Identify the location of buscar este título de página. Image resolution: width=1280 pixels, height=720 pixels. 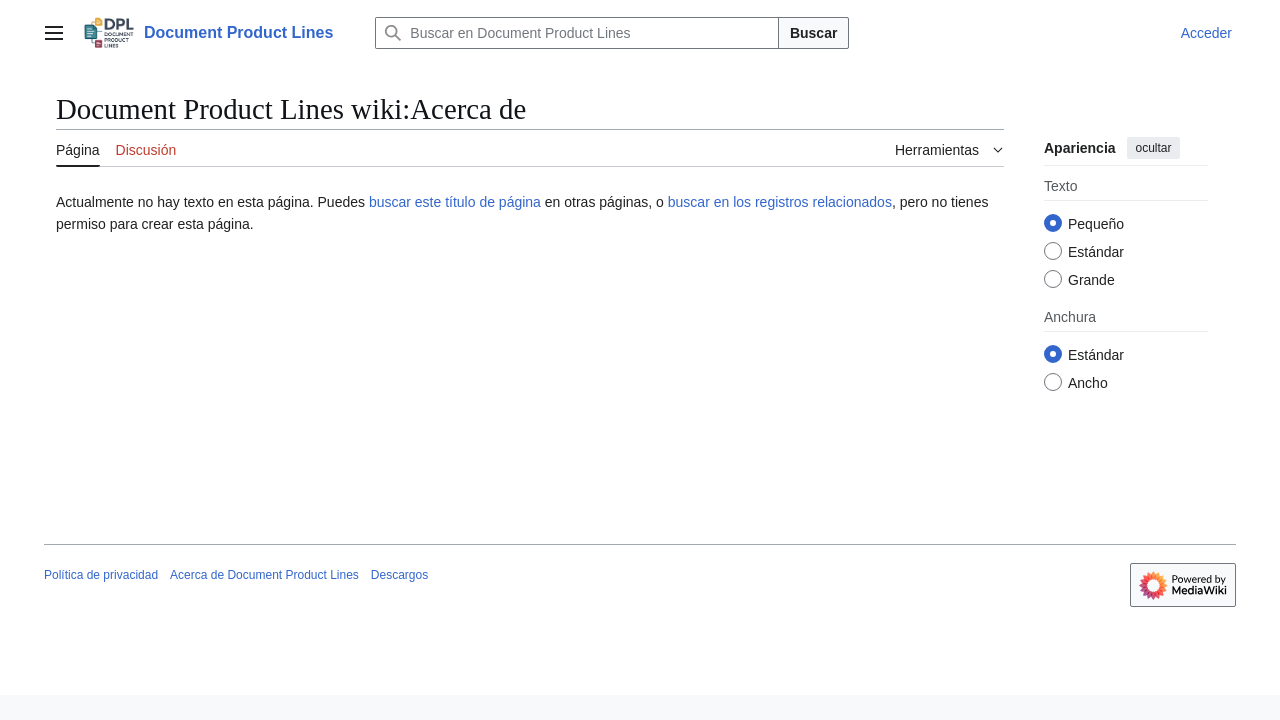
(455, 202).